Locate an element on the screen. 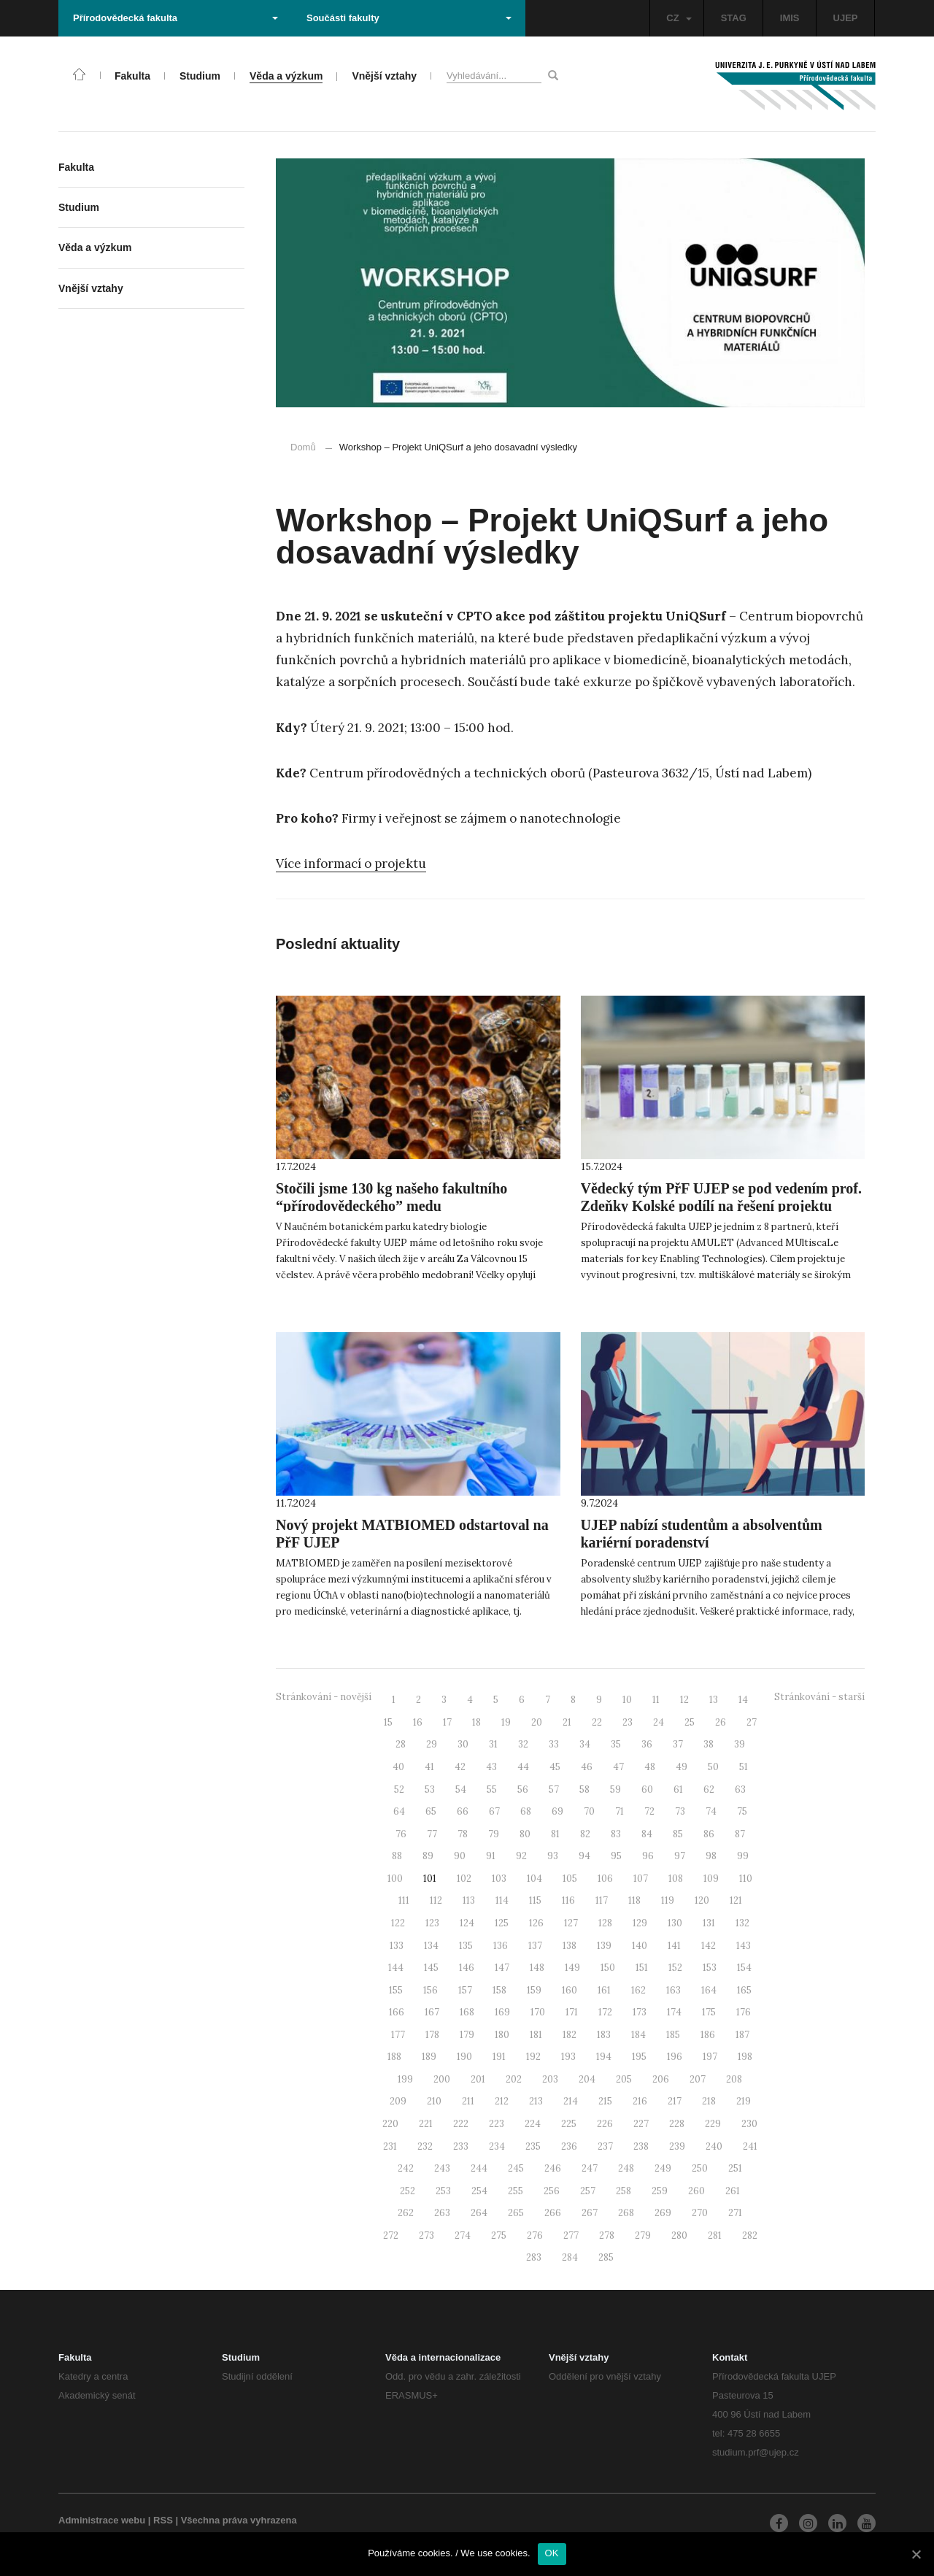 This screenshot has width=934, height=2576. 93 is located at coordinates (552, 1856).